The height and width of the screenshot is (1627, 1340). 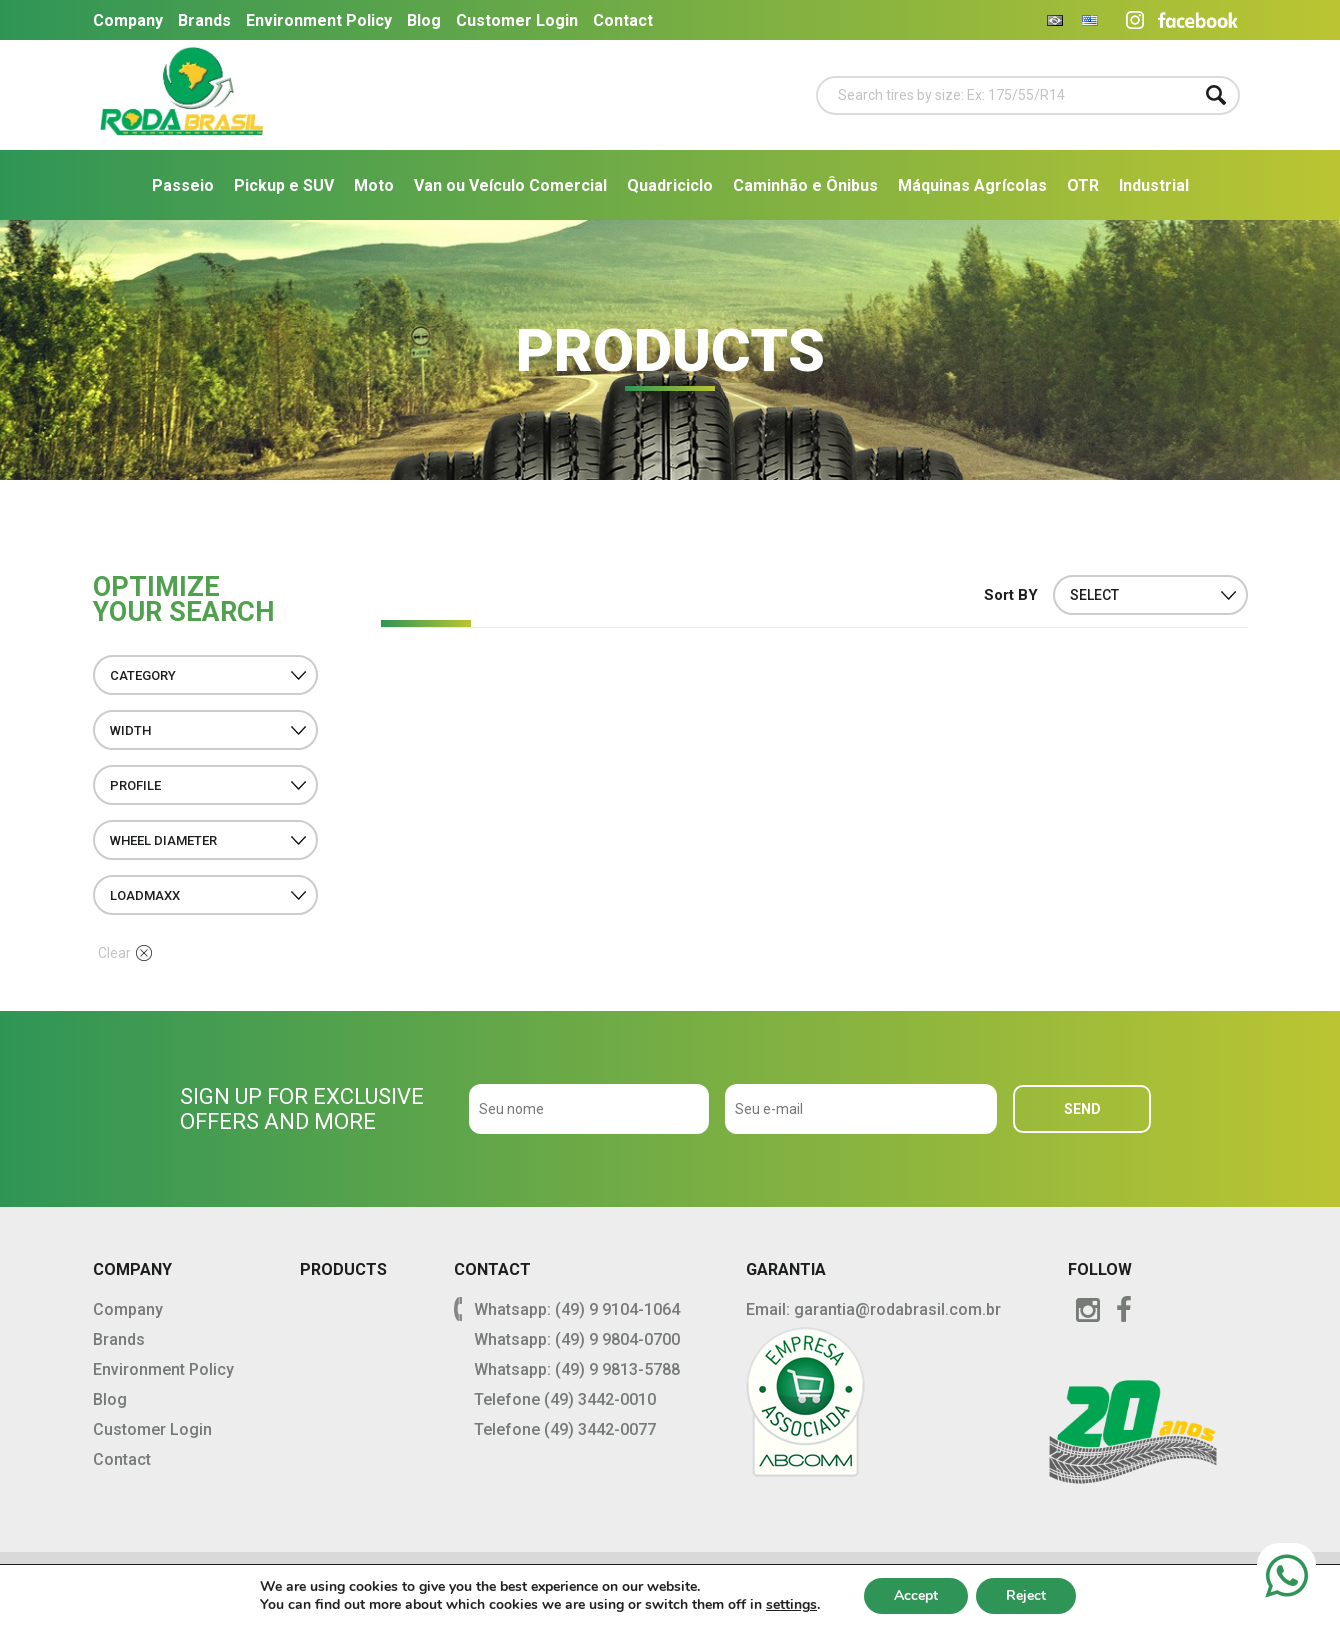 I want to click on Quadriciclo, so click(x=670, y=185).